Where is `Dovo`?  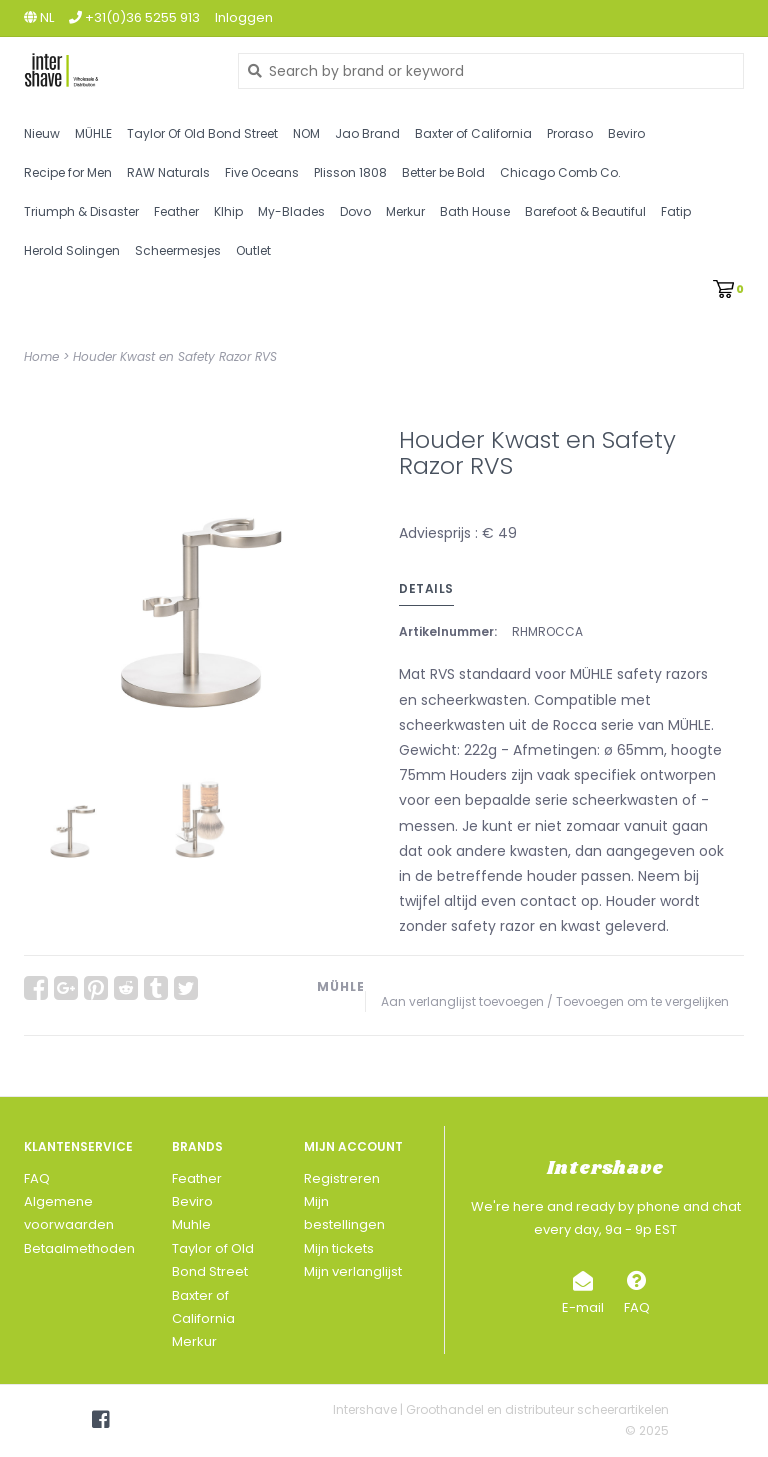 Dovo is located at coordinates (355, 211).